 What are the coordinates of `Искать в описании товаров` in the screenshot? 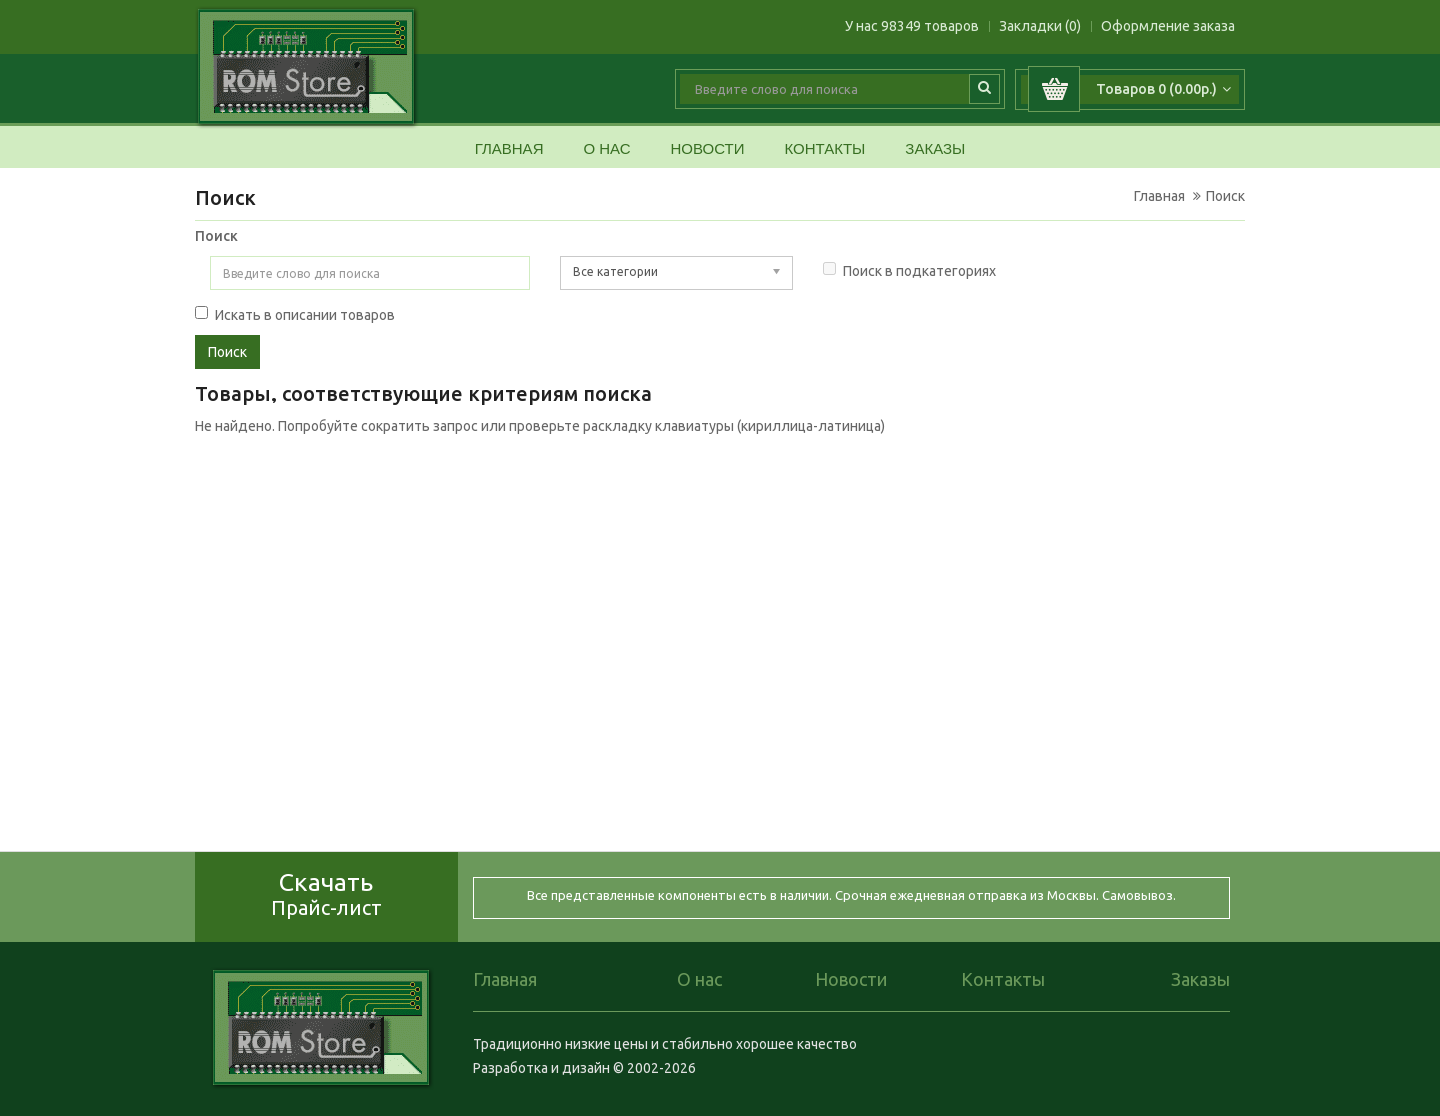 It's located at (295, 314).